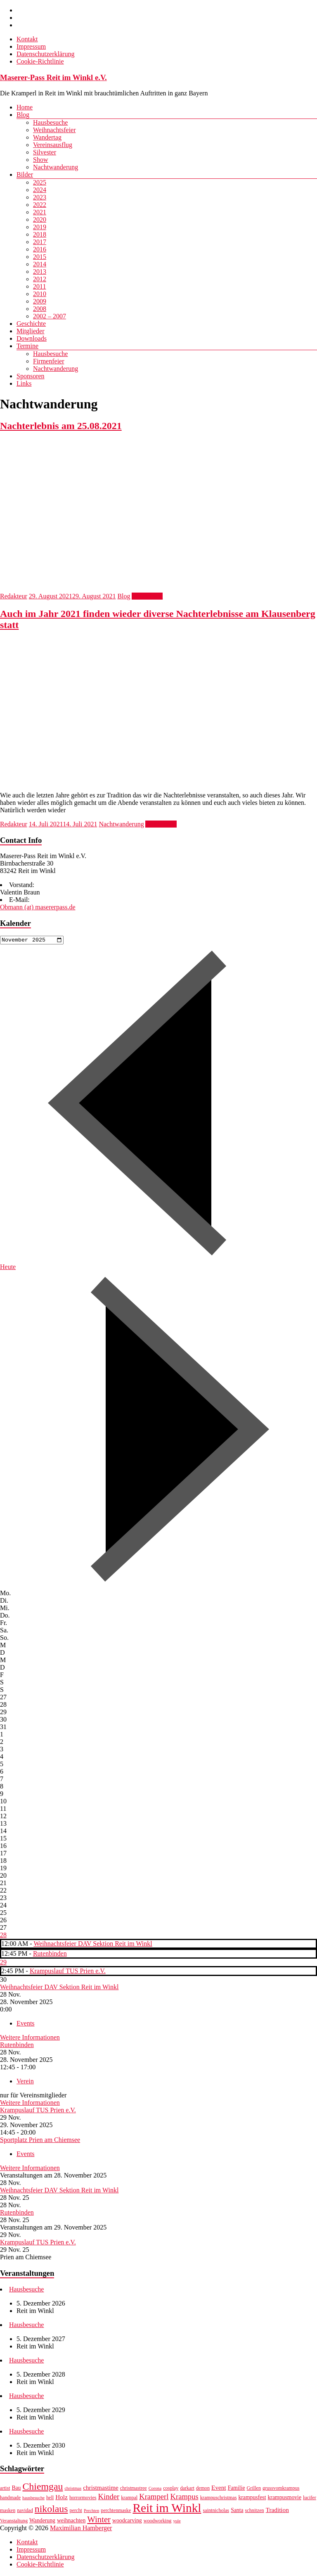 The height and width of the screenshot is (2576, 317). What do you see at coordinates (187, 2489) in the screenshot?
I see `darkart [darkart (7 Einträge)]` at bounding box center [187, 2489].